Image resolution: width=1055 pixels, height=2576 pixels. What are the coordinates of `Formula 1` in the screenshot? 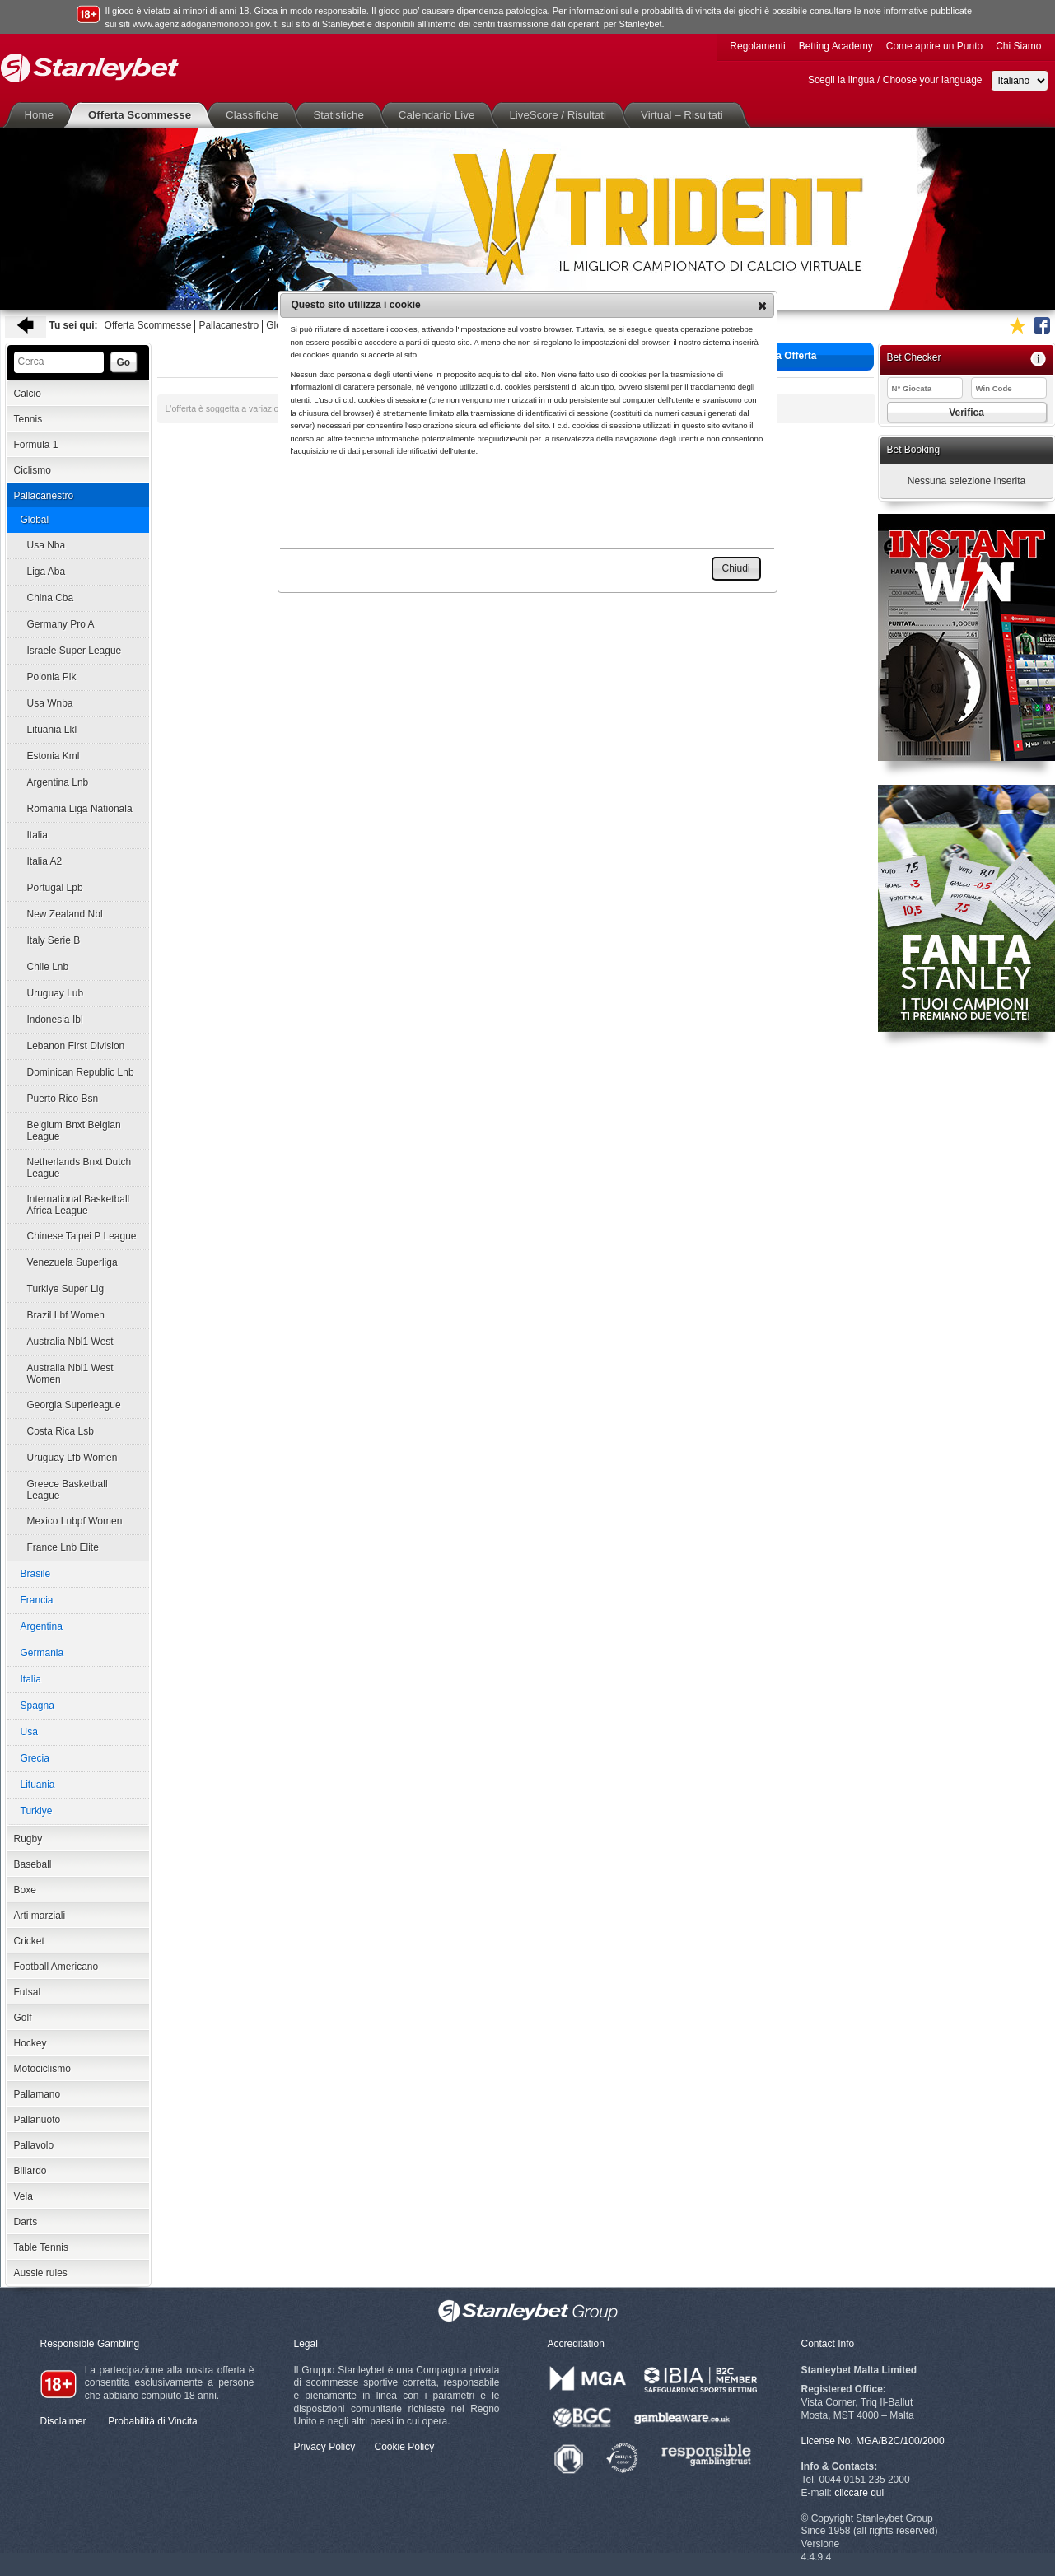 It's located at (36, 444).